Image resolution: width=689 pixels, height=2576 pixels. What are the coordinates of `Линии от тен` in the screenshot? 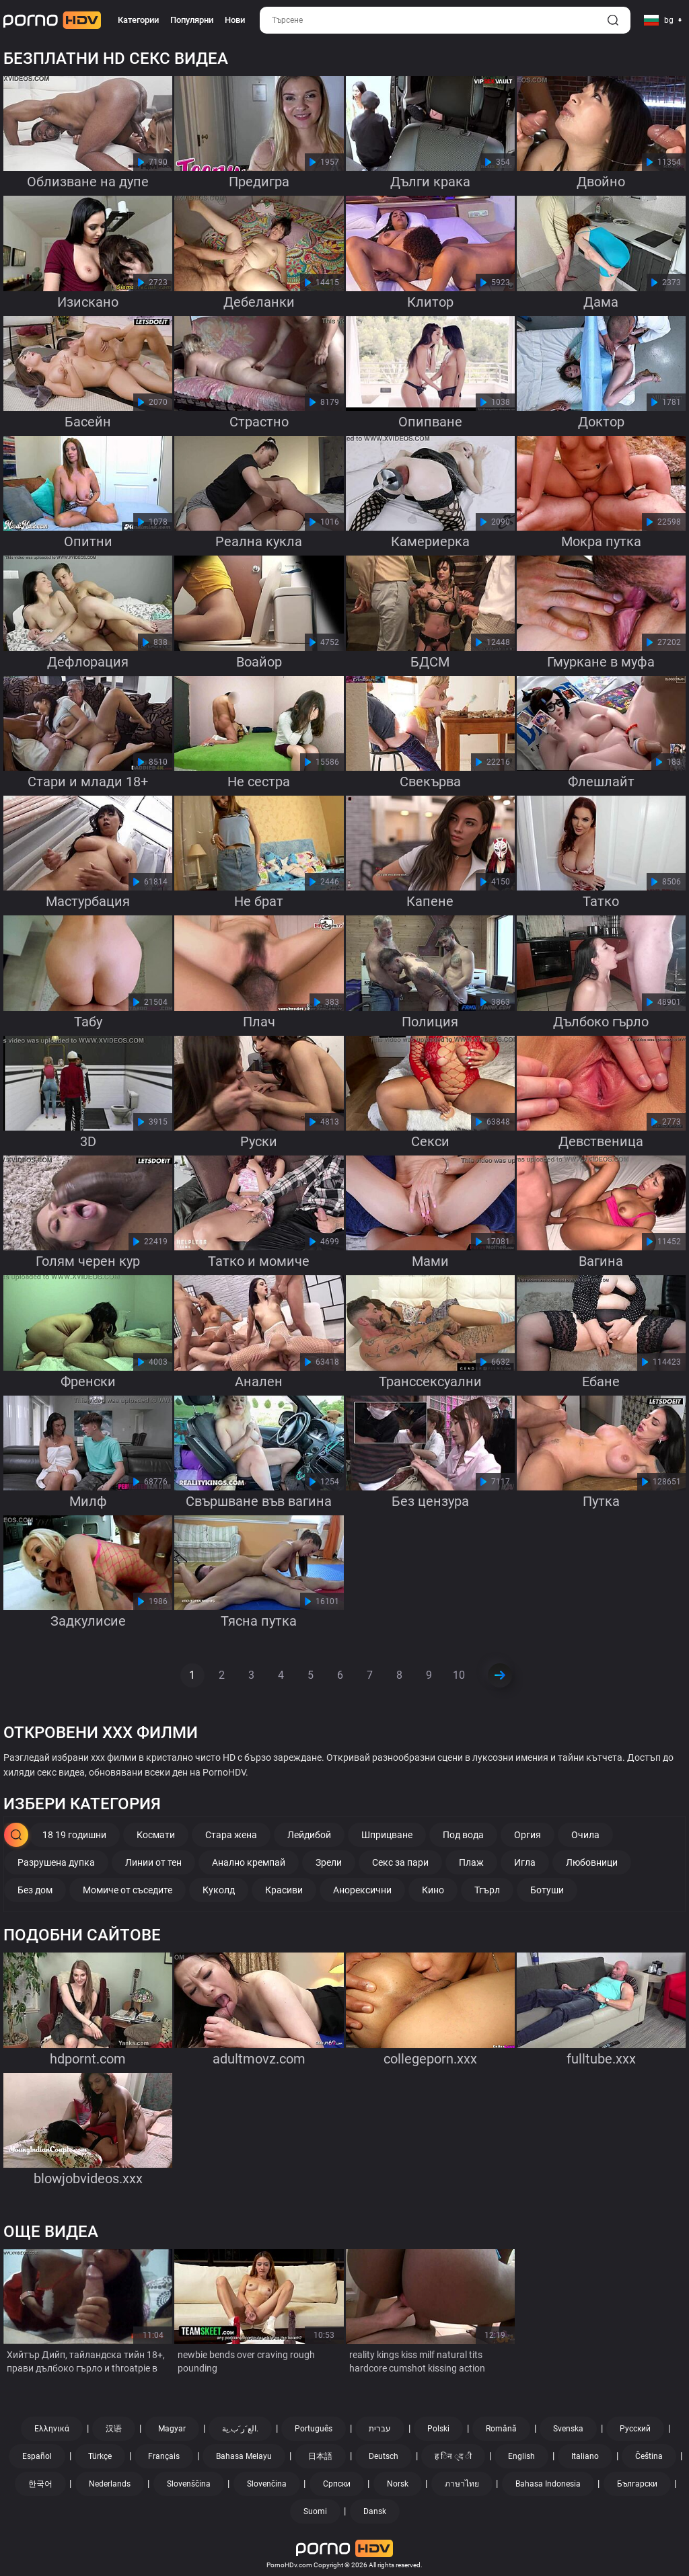 It's located at (153, 1862).